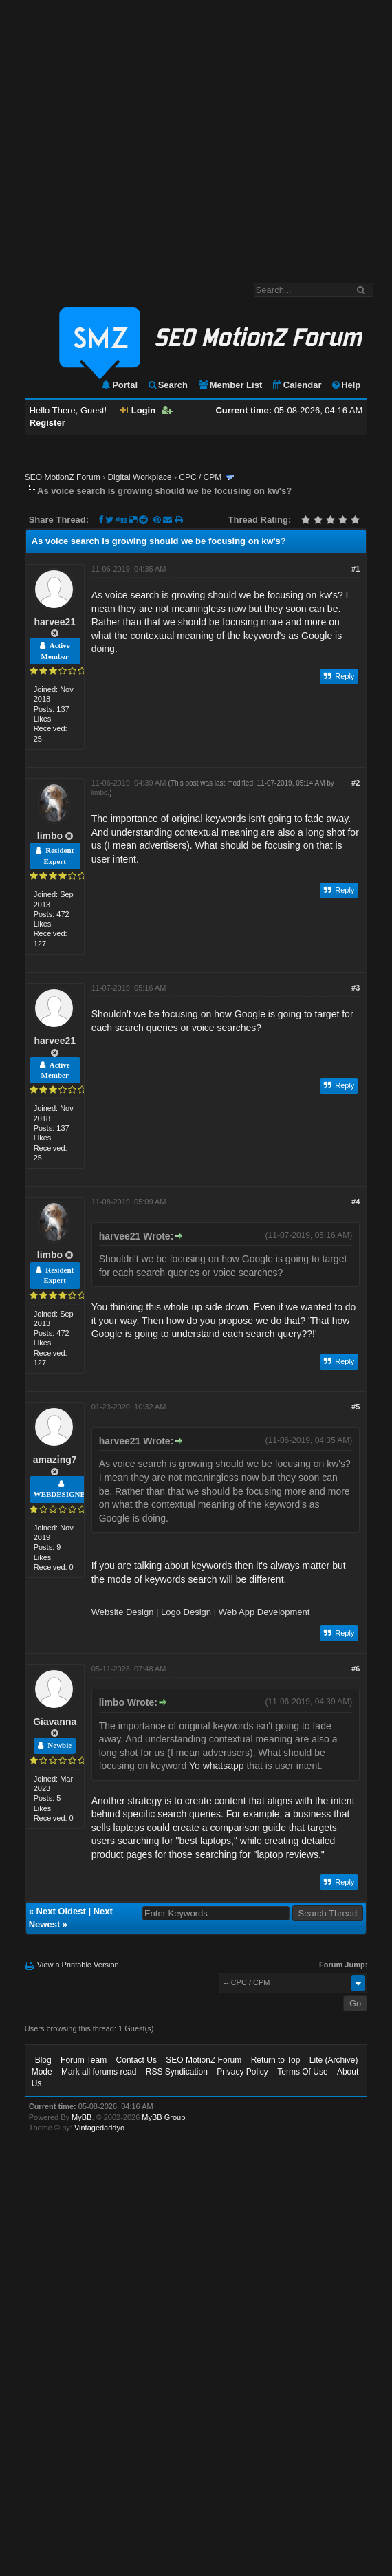  Describe the element at coordinates (78, 1964) in the screenshot. I see `View a Printable Version` at that location.